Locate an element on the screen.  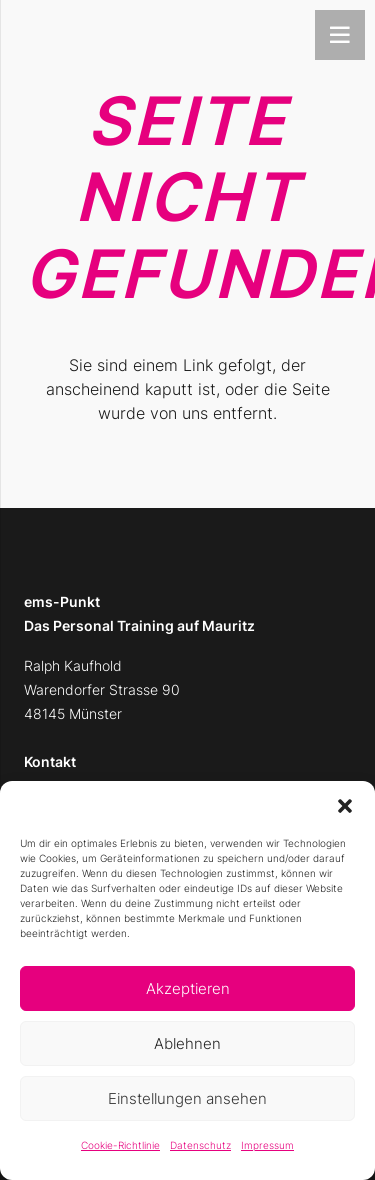
[button] is located at coordinates (345, 806).